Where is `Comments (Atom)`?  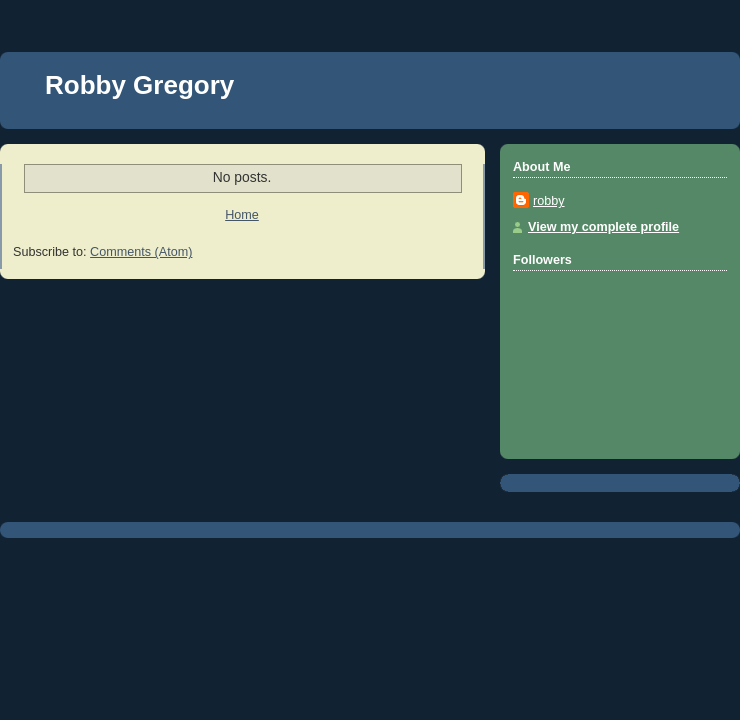
Comments (Atom) is located at coordinates (141, 252).